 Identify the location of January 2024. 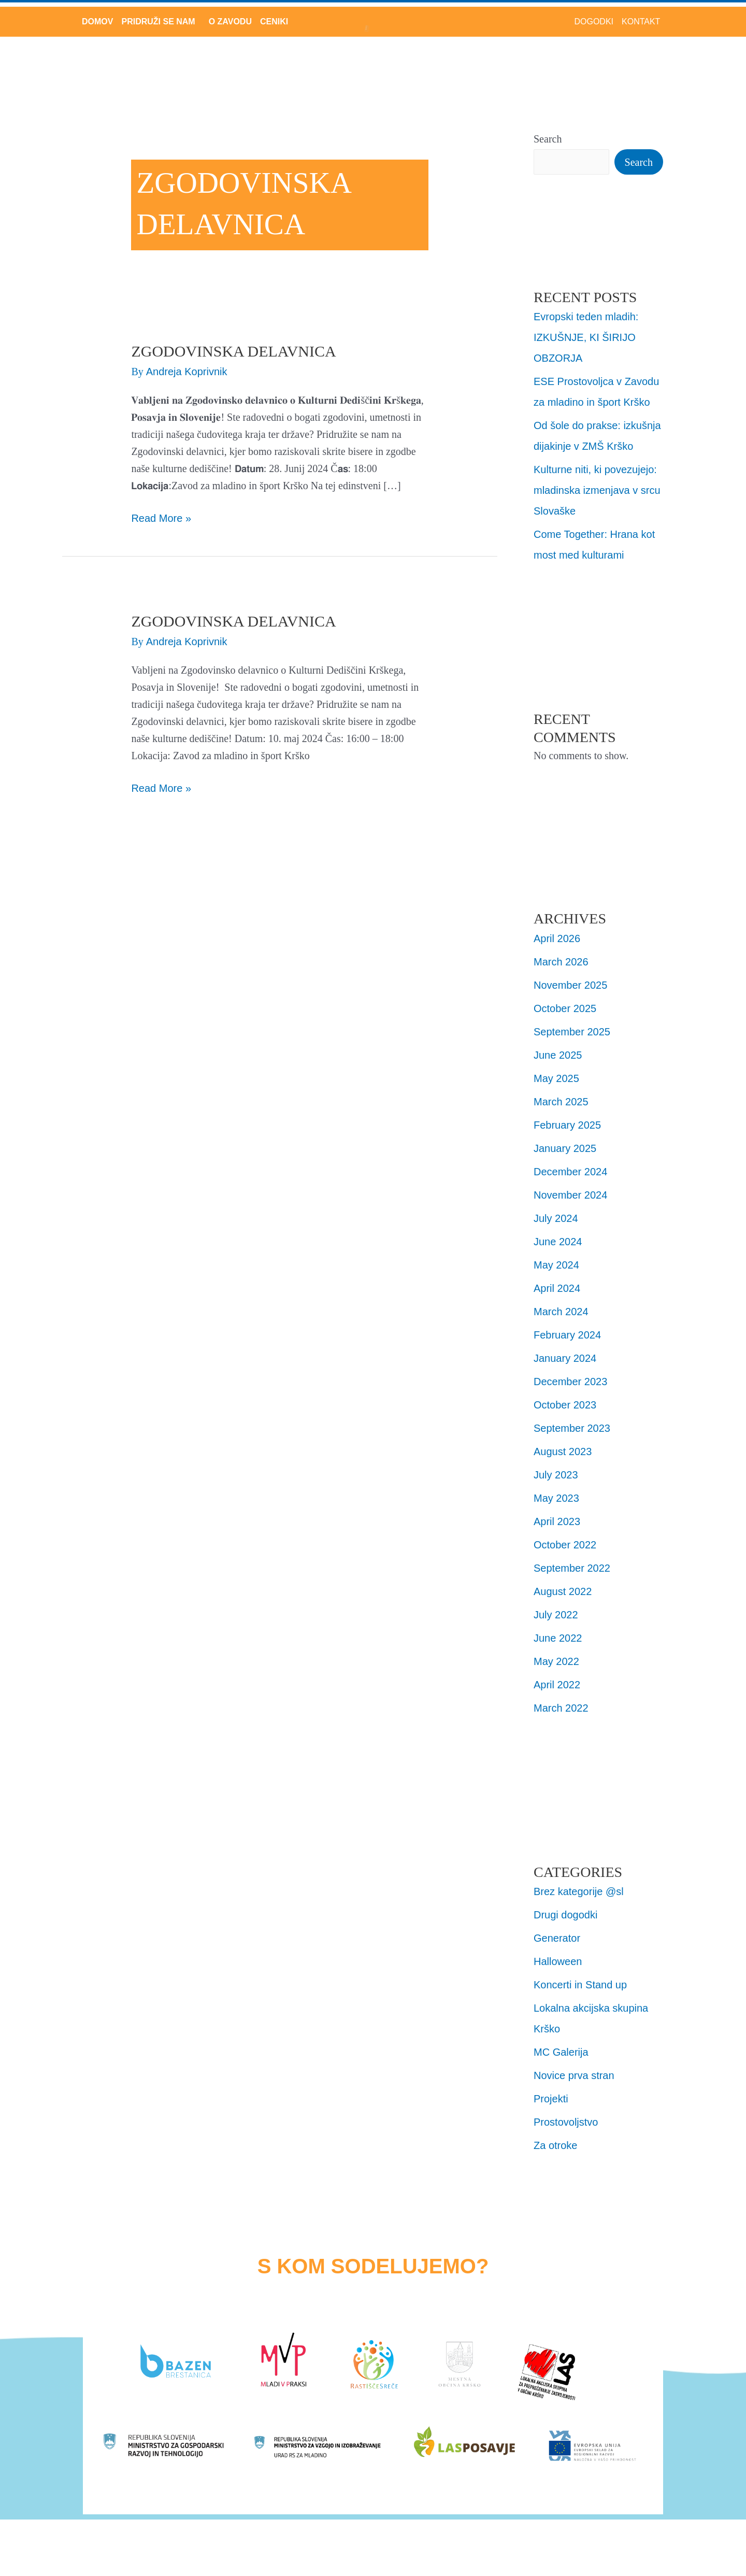
(565, 1358).